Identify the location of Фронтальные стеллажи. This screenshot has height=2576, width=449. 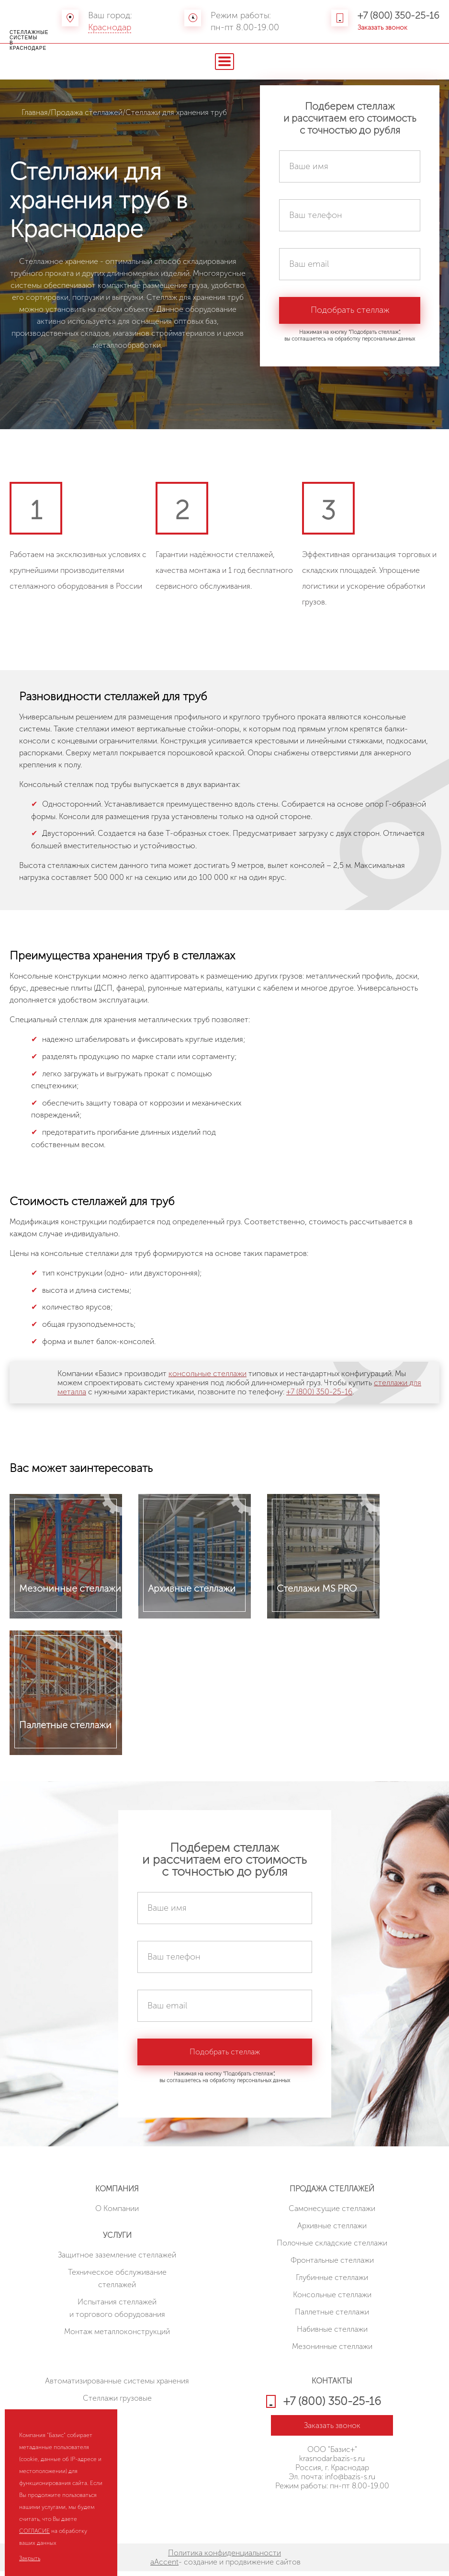
(332, 2264).